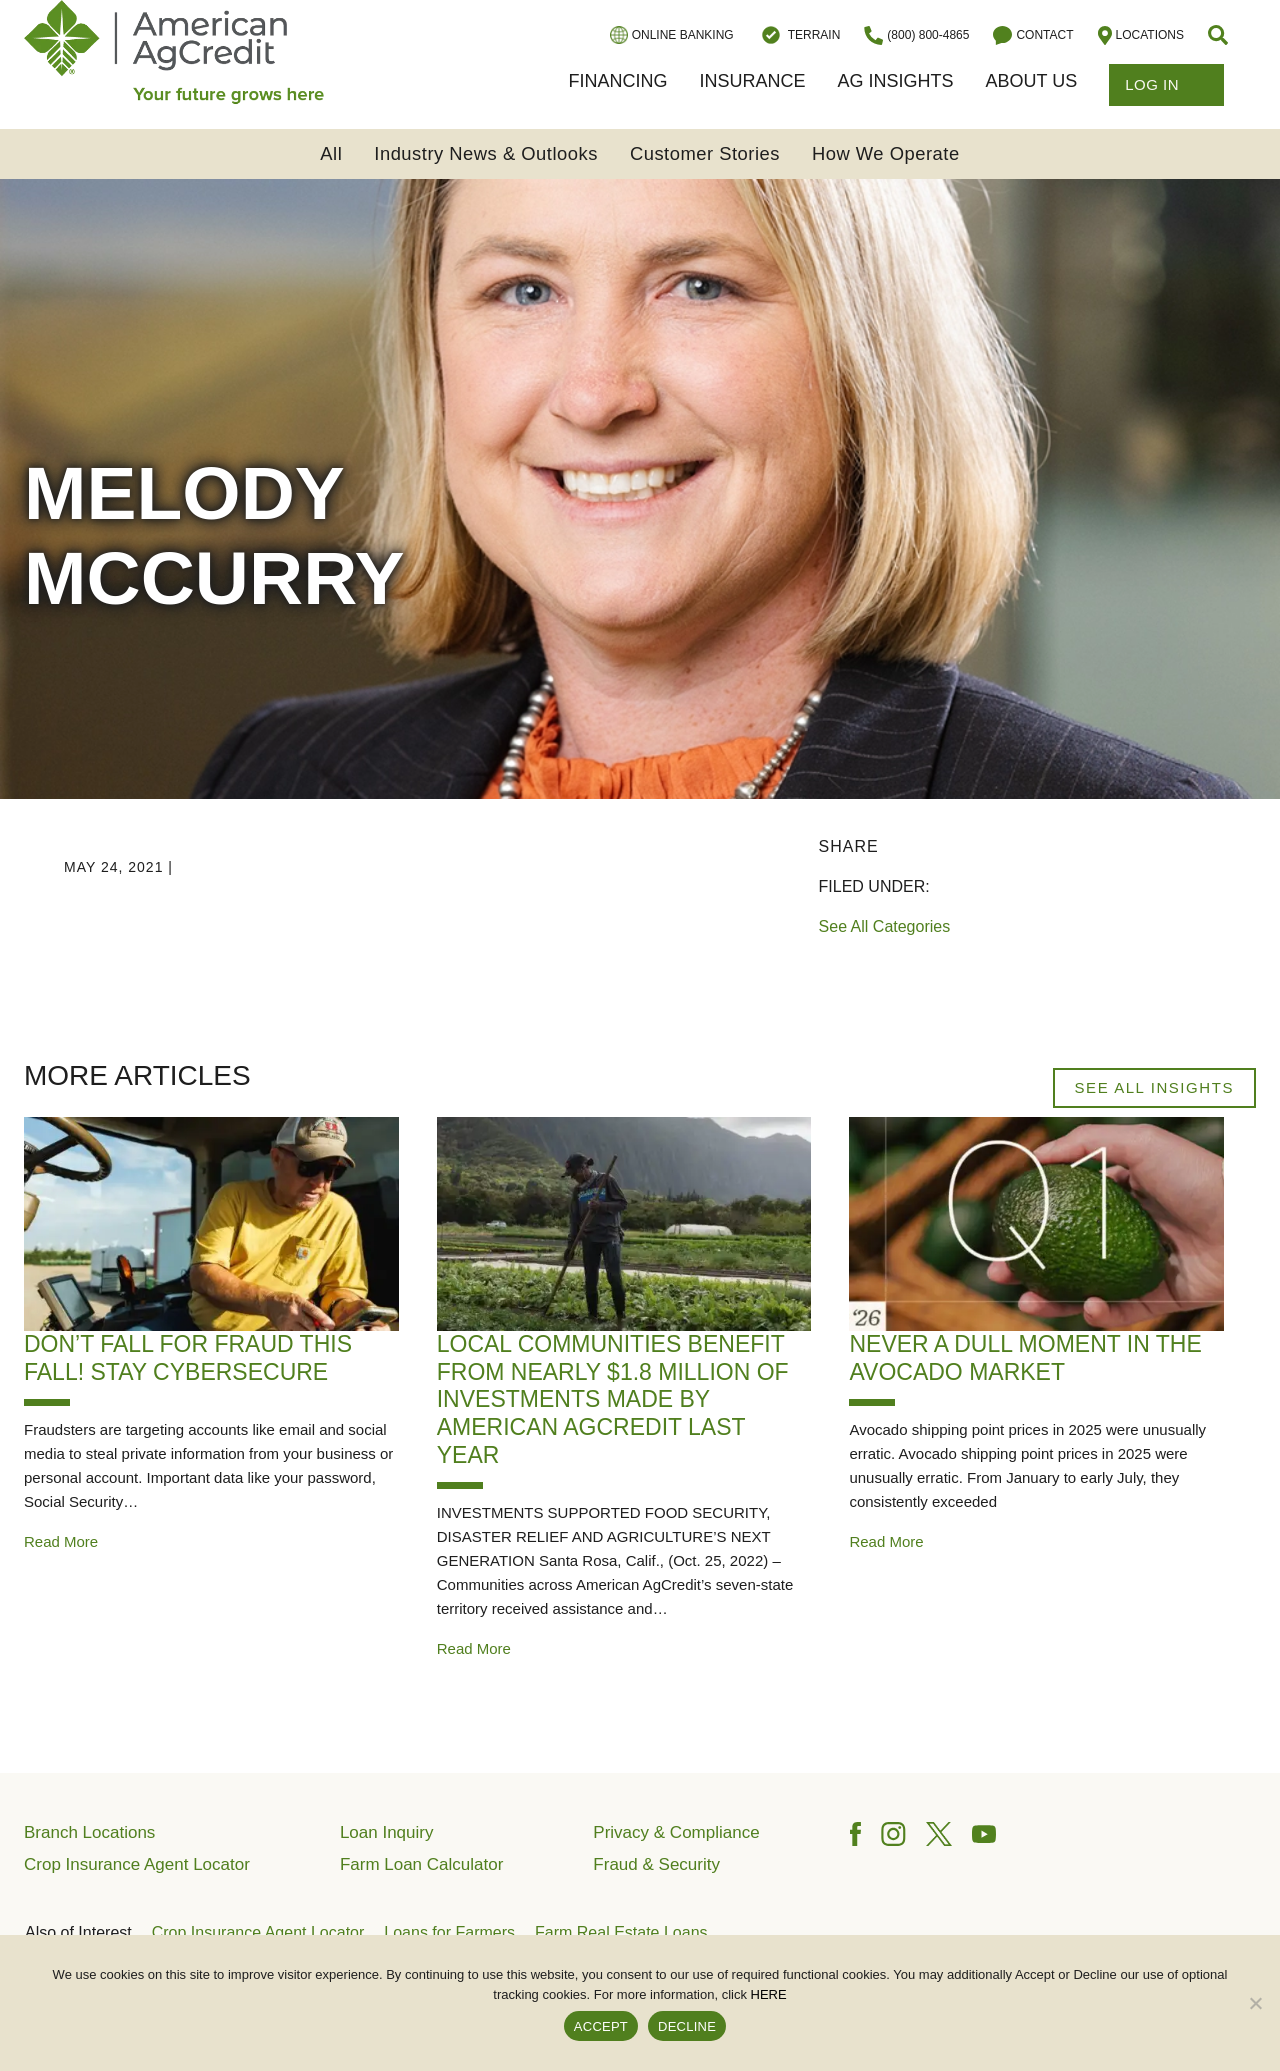 This screenshot has height=2071, width=1280. Describe the element at coordinates (752, 81) in the screenshot. I see `Insurance` at that location.